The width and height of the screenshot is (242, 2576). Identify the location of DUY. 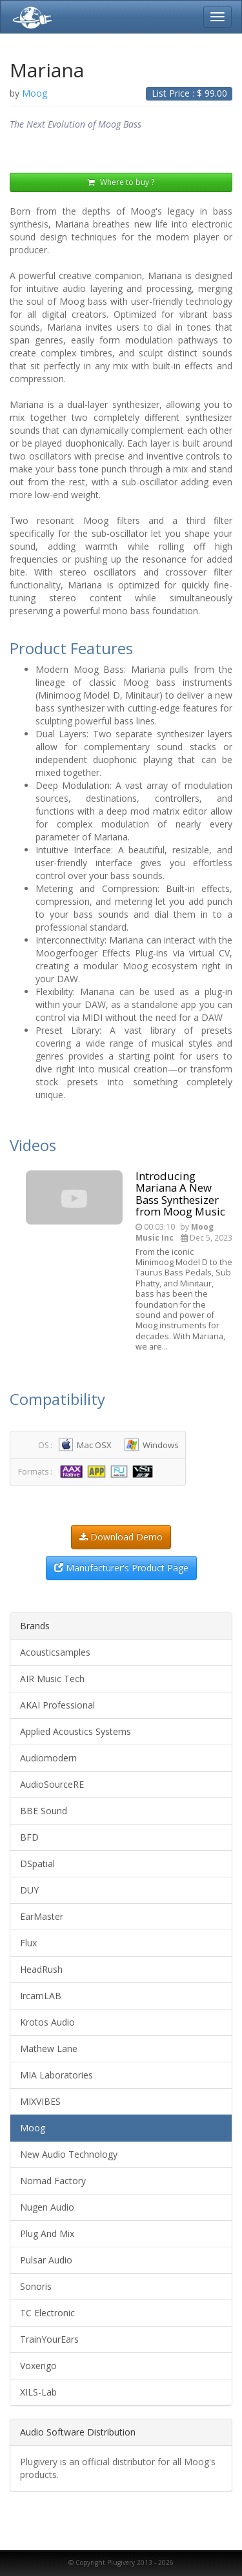
(29, 1890).